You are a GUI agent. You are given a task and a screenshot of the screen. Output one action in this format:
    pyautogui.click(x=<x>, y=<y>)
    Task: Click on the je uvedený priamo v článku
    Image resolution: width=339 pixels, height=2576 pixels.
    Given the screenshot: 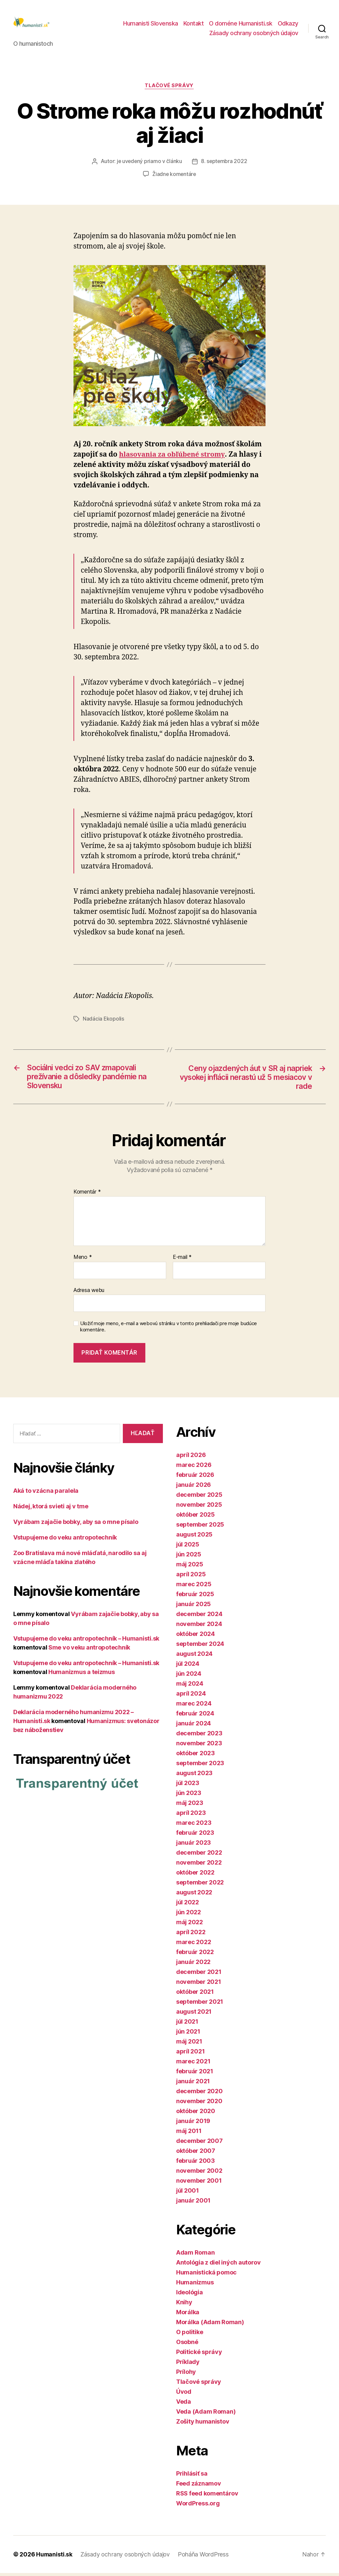 What is the action you would take?
    pyautogui.click(x=149, y=164)
    